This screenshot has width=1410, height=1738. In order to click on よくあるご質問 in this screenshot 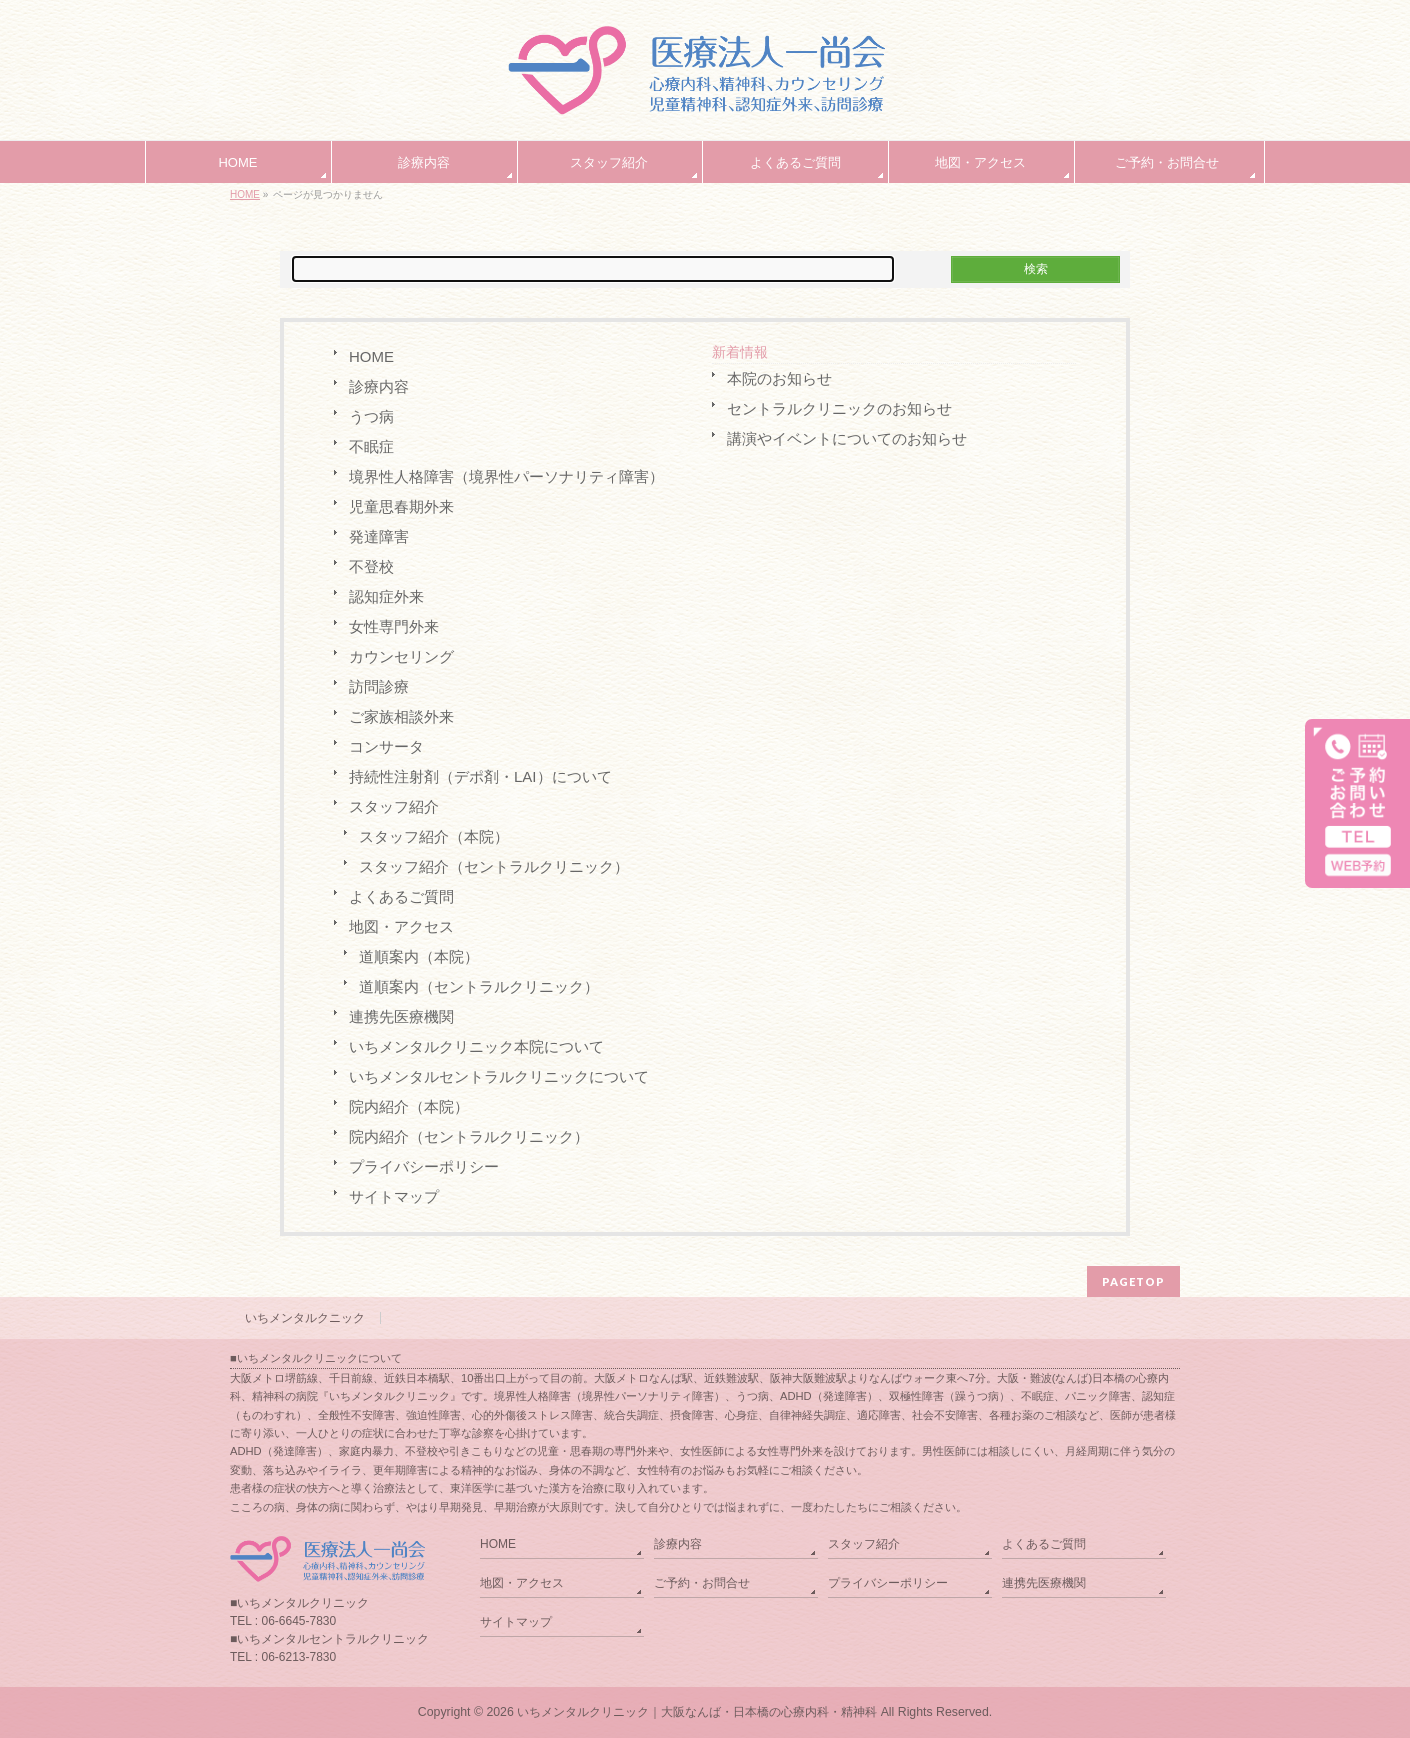, I will do `click(401, 896)`.